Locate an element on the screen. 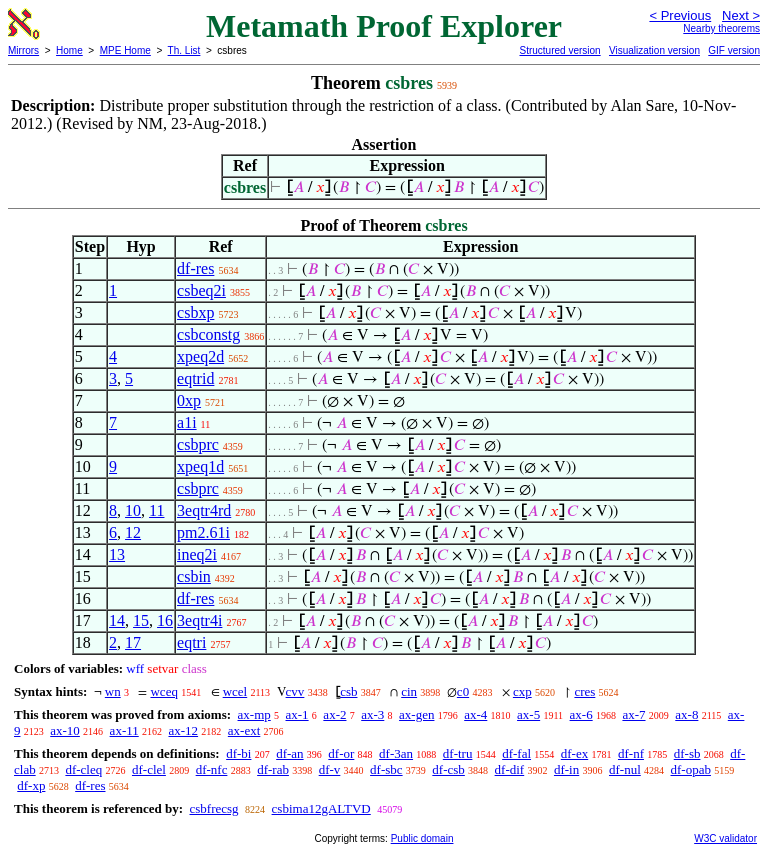 This screenshot has height=855, width=768. 10 is located at coordinates (133, 510).